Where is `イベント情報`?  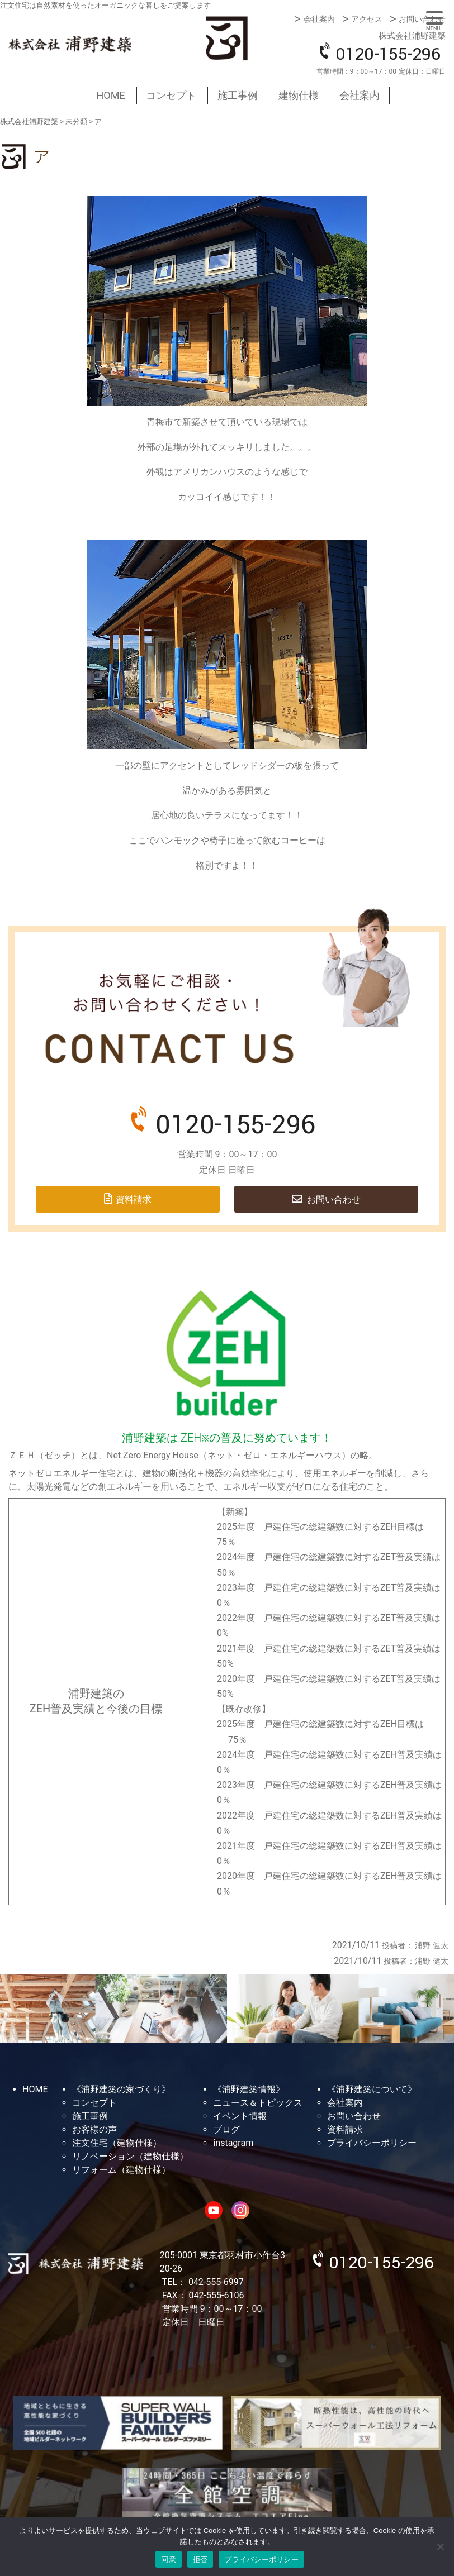 イベント情報 is located at coordinates (240, 2116).